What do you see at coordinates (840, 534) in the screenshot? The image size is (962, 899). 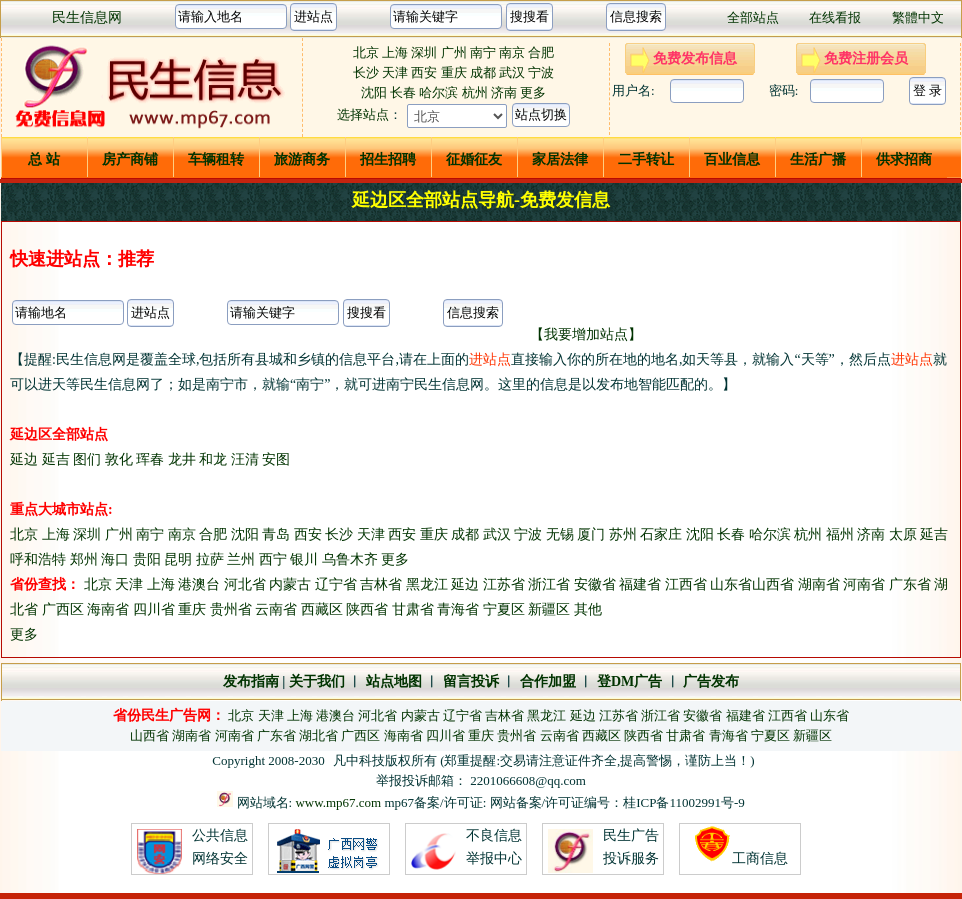 I see `福州` at bounding box center [840, 534].